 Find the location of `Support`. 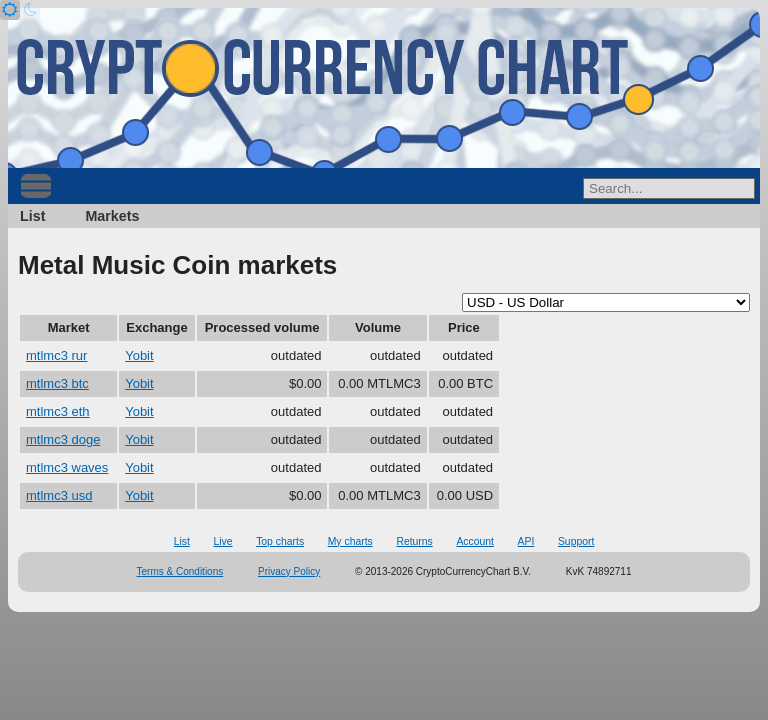

Support is located at coordinates (576, 541).